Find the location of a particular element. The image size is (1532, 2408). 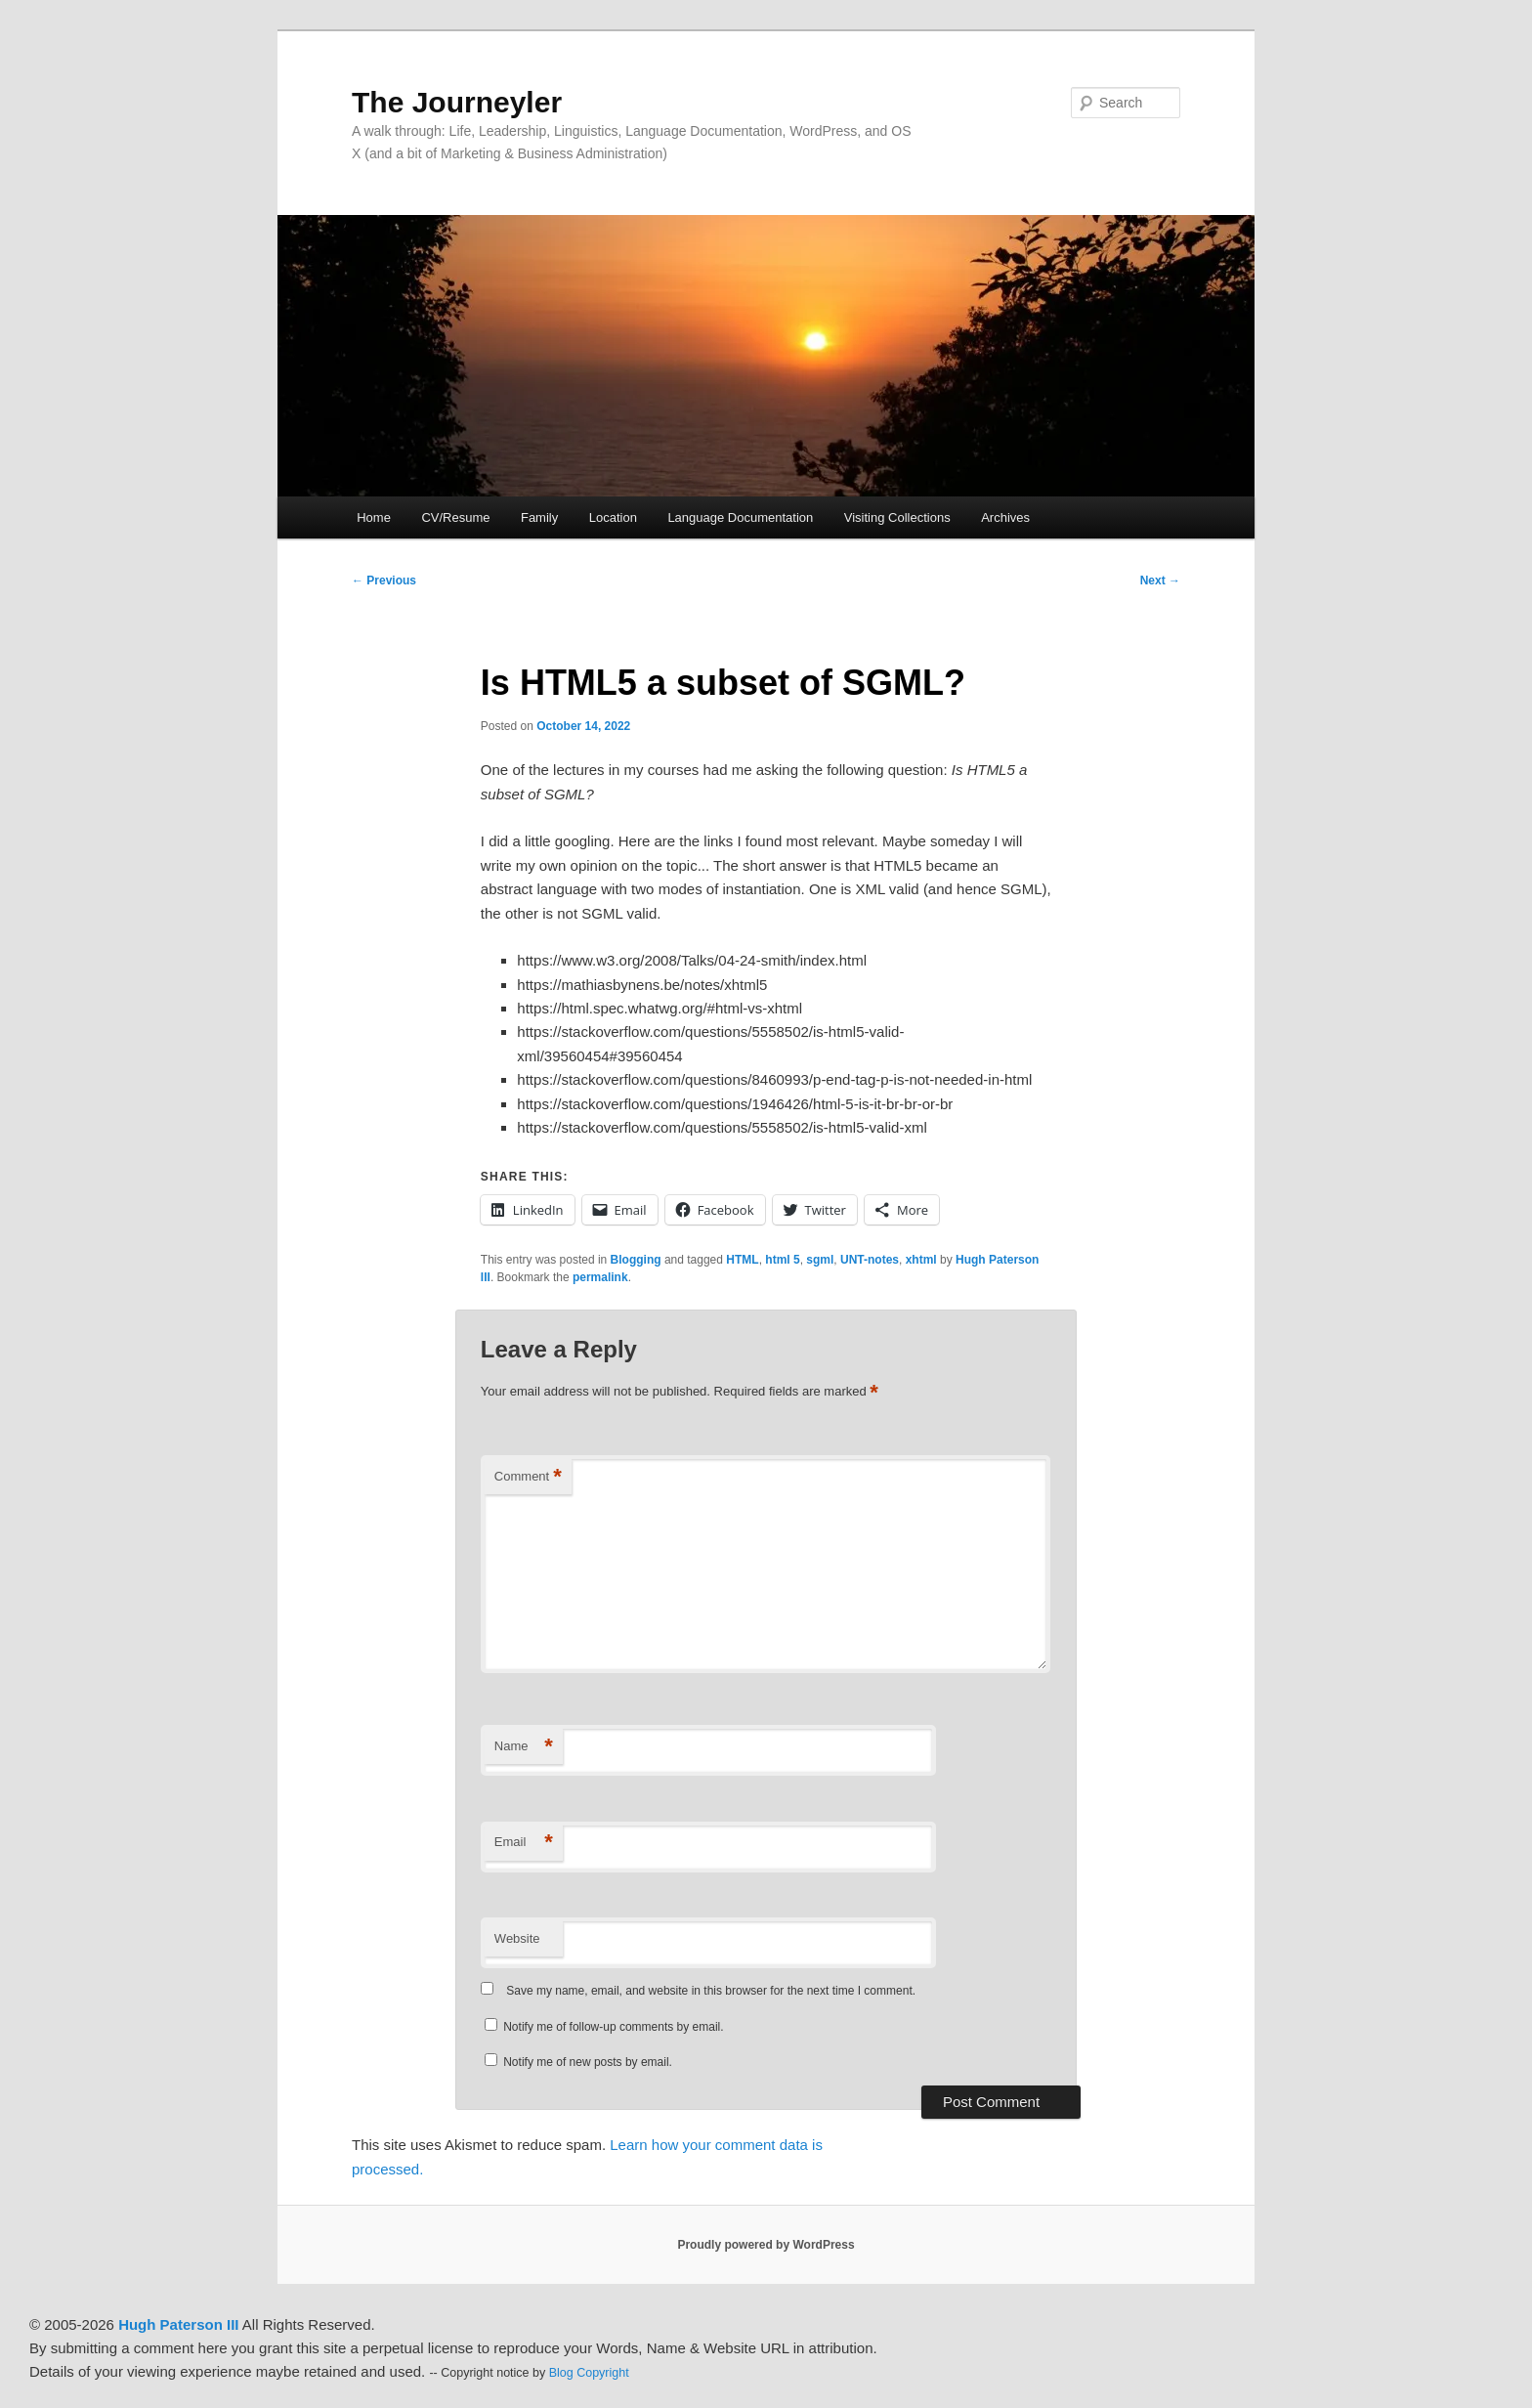

Home is located at coordinates (374, 517).